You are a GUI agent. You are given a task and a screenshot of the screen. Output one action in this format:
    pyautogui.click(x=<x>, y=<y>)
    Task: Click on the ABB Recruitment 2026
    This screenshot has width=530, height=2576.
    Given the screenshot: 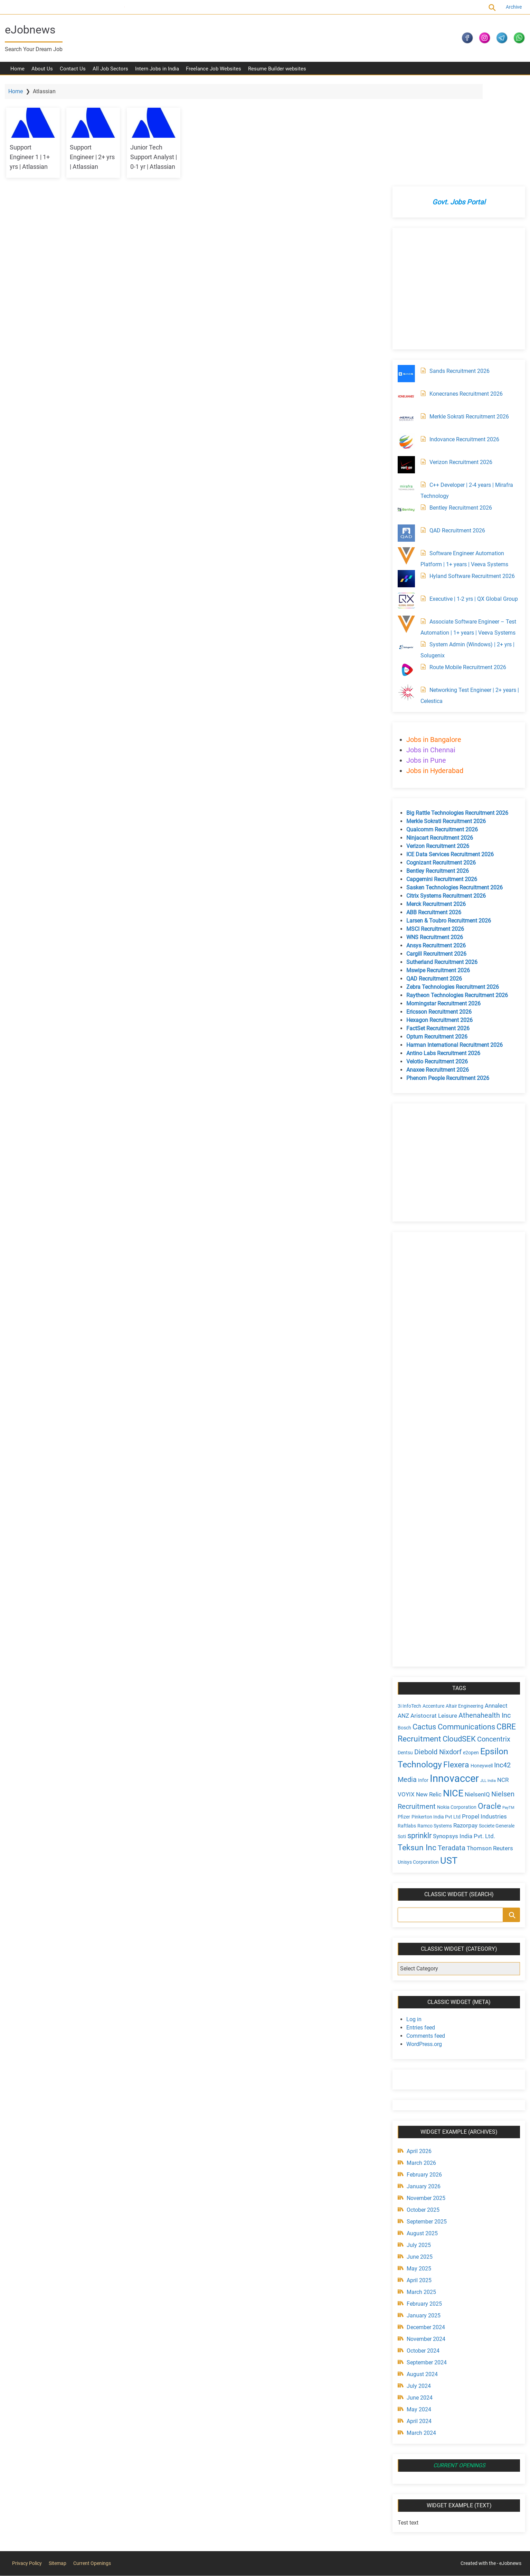 What is the action you would take?
    pyautogui.click(x=432, y=814)
    